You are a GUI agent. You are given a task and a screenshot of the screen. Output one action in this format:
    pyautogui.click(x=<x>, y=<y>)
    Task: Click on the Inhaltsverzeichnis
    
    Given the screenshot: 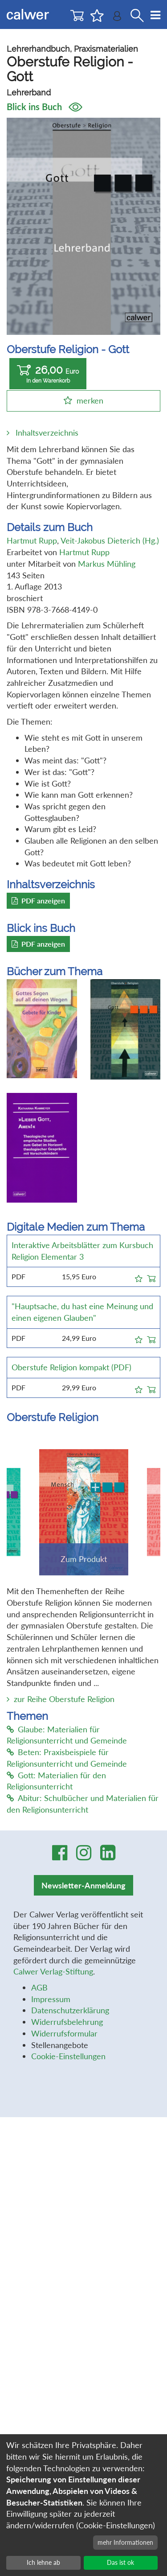 What is the action you would take?
    pyautogui.click(x=47, y=432)
    